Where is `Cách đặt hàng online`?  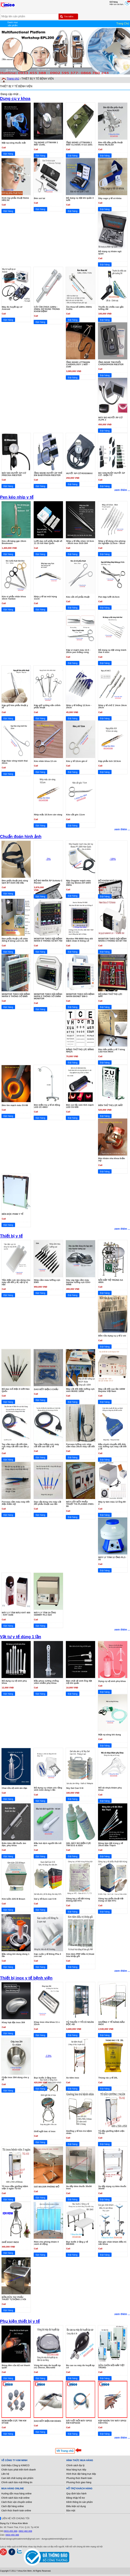
Cách đặt hàng online is located at coordinates (12, 2506).